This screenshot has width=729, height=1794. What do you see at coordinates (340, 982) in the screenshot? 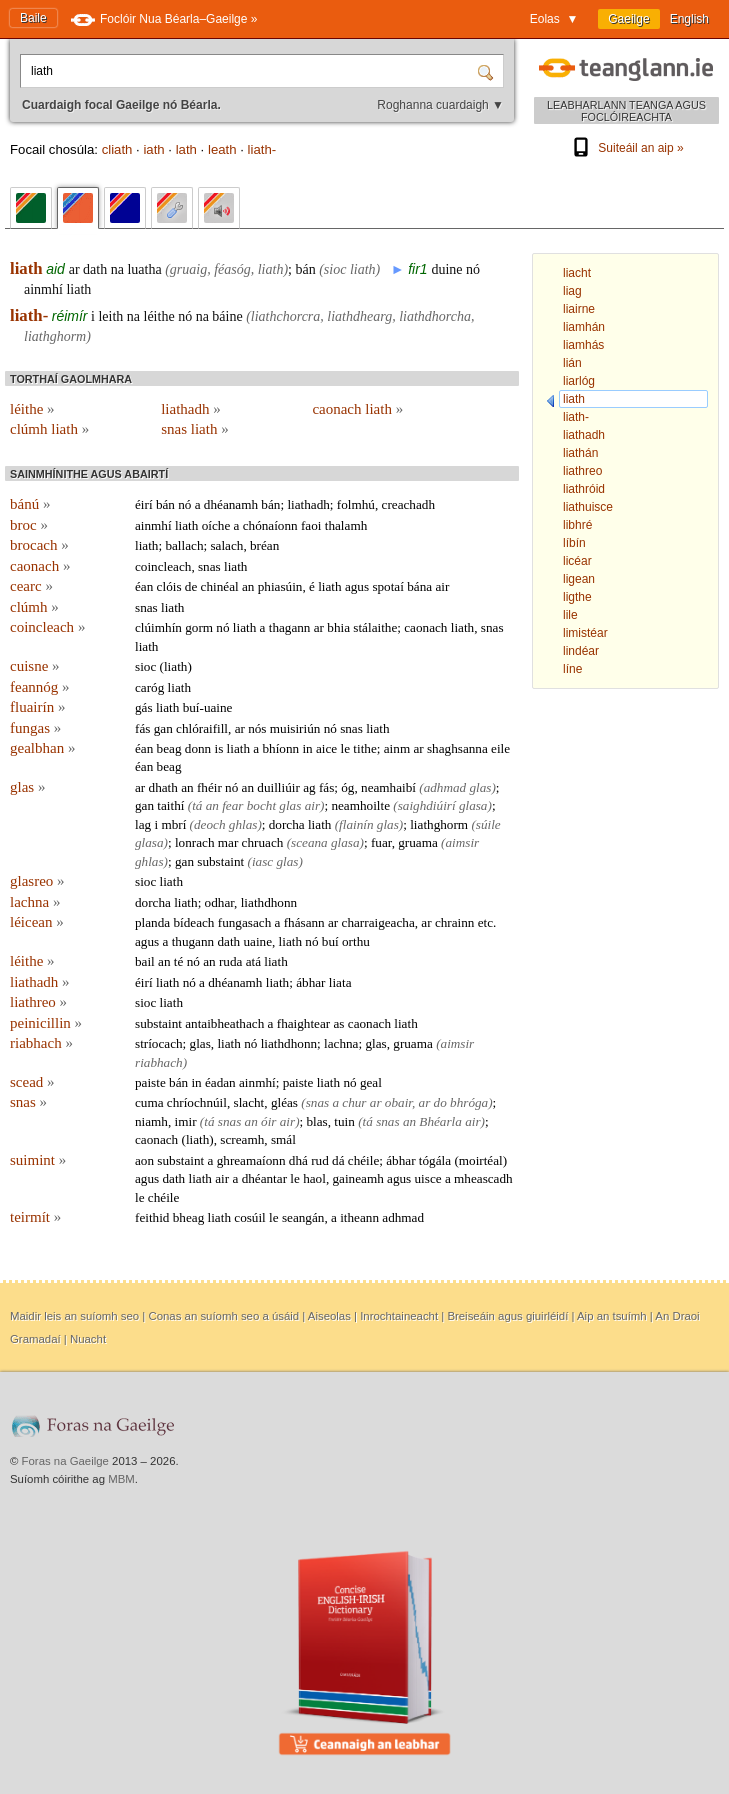
I see `liata` at bounding box center [340, 982].